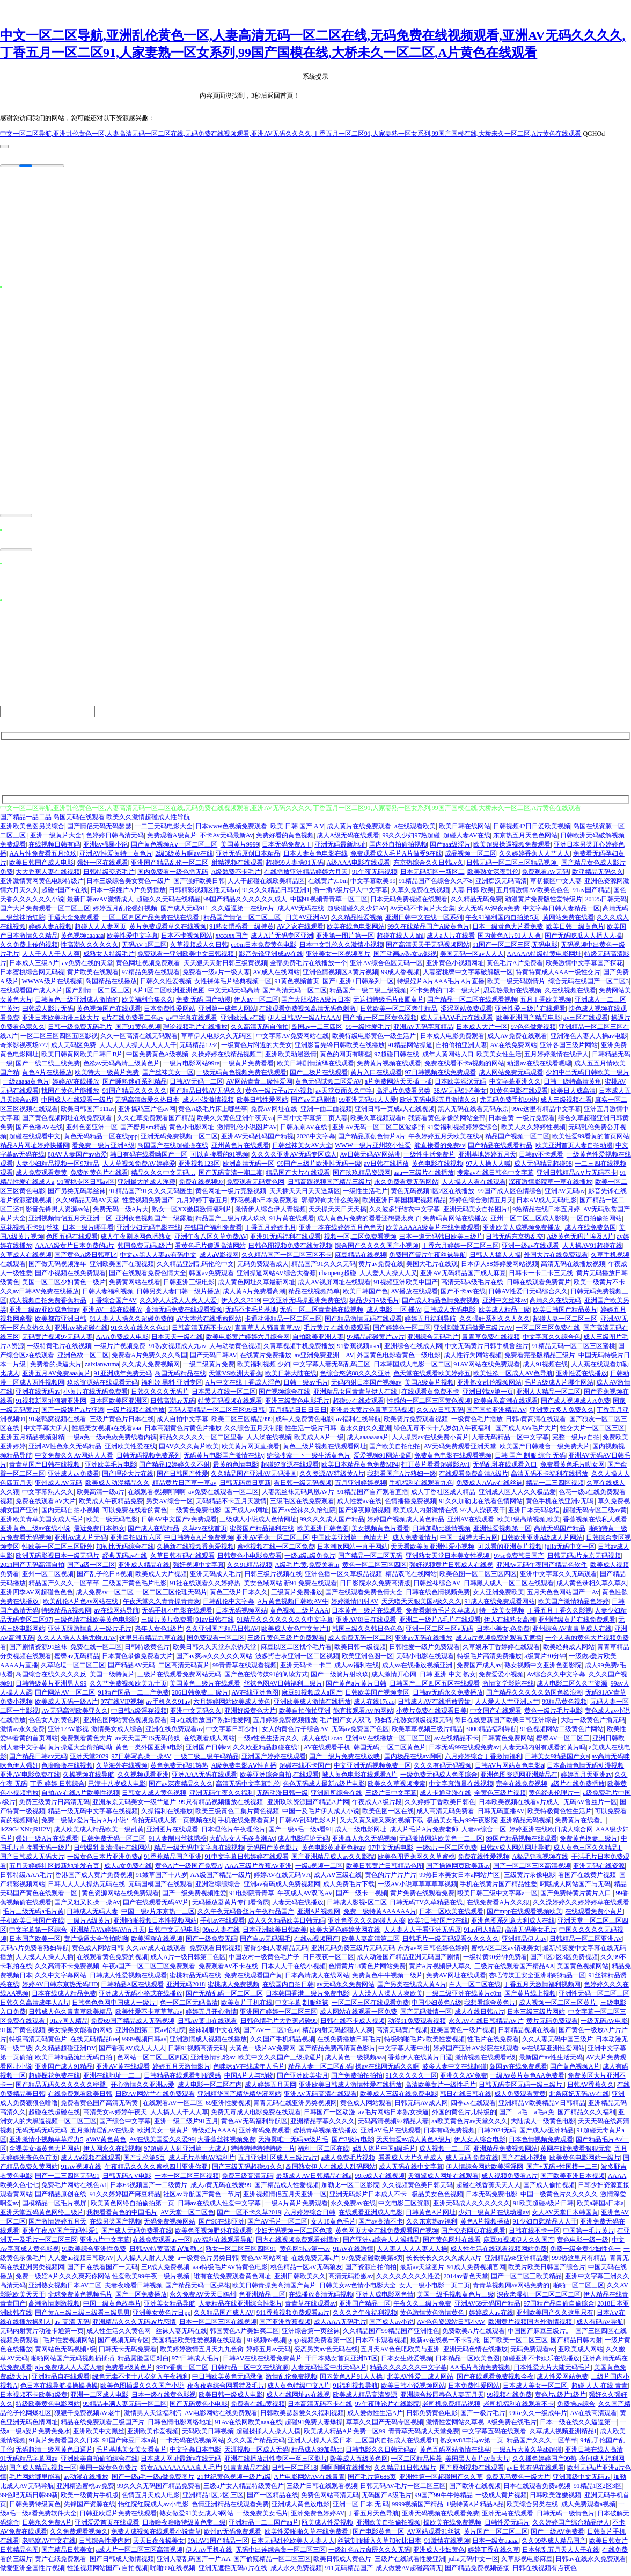  Describe the element at coordinates (76, 1641) in the screenshot. I see `久久人人操人人操尤物91AV` at that location.